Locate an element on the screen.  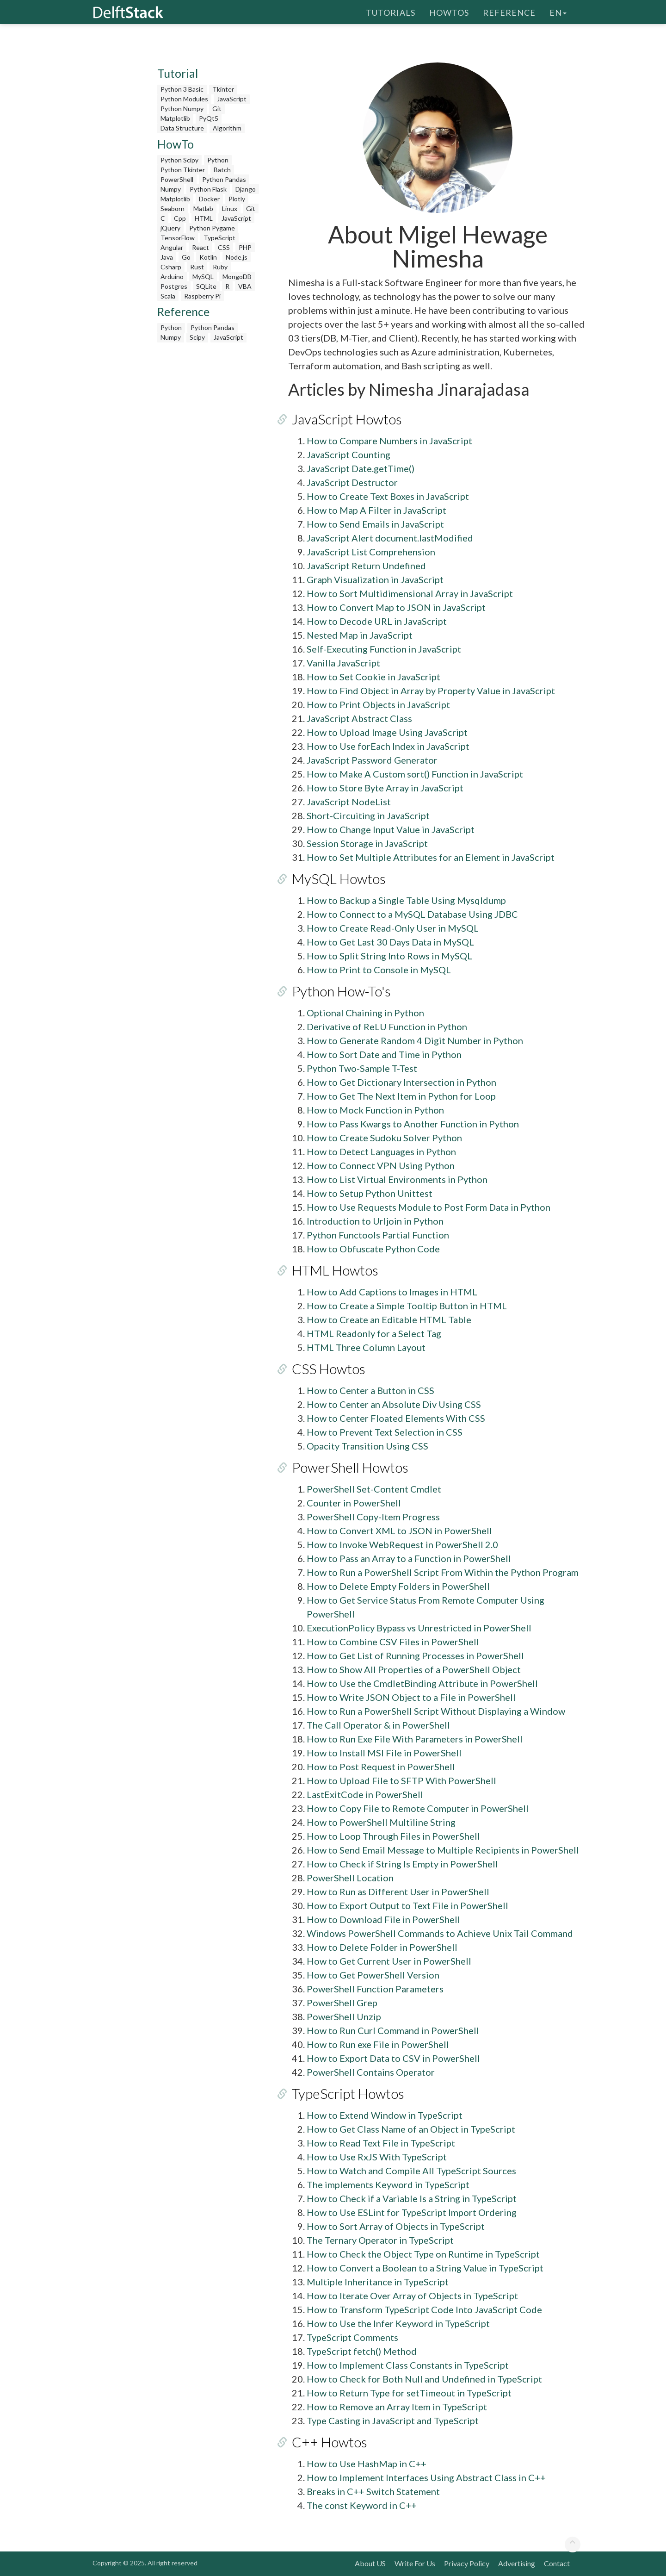
Counter in PowerShell is located at coordinates (354, 1502).